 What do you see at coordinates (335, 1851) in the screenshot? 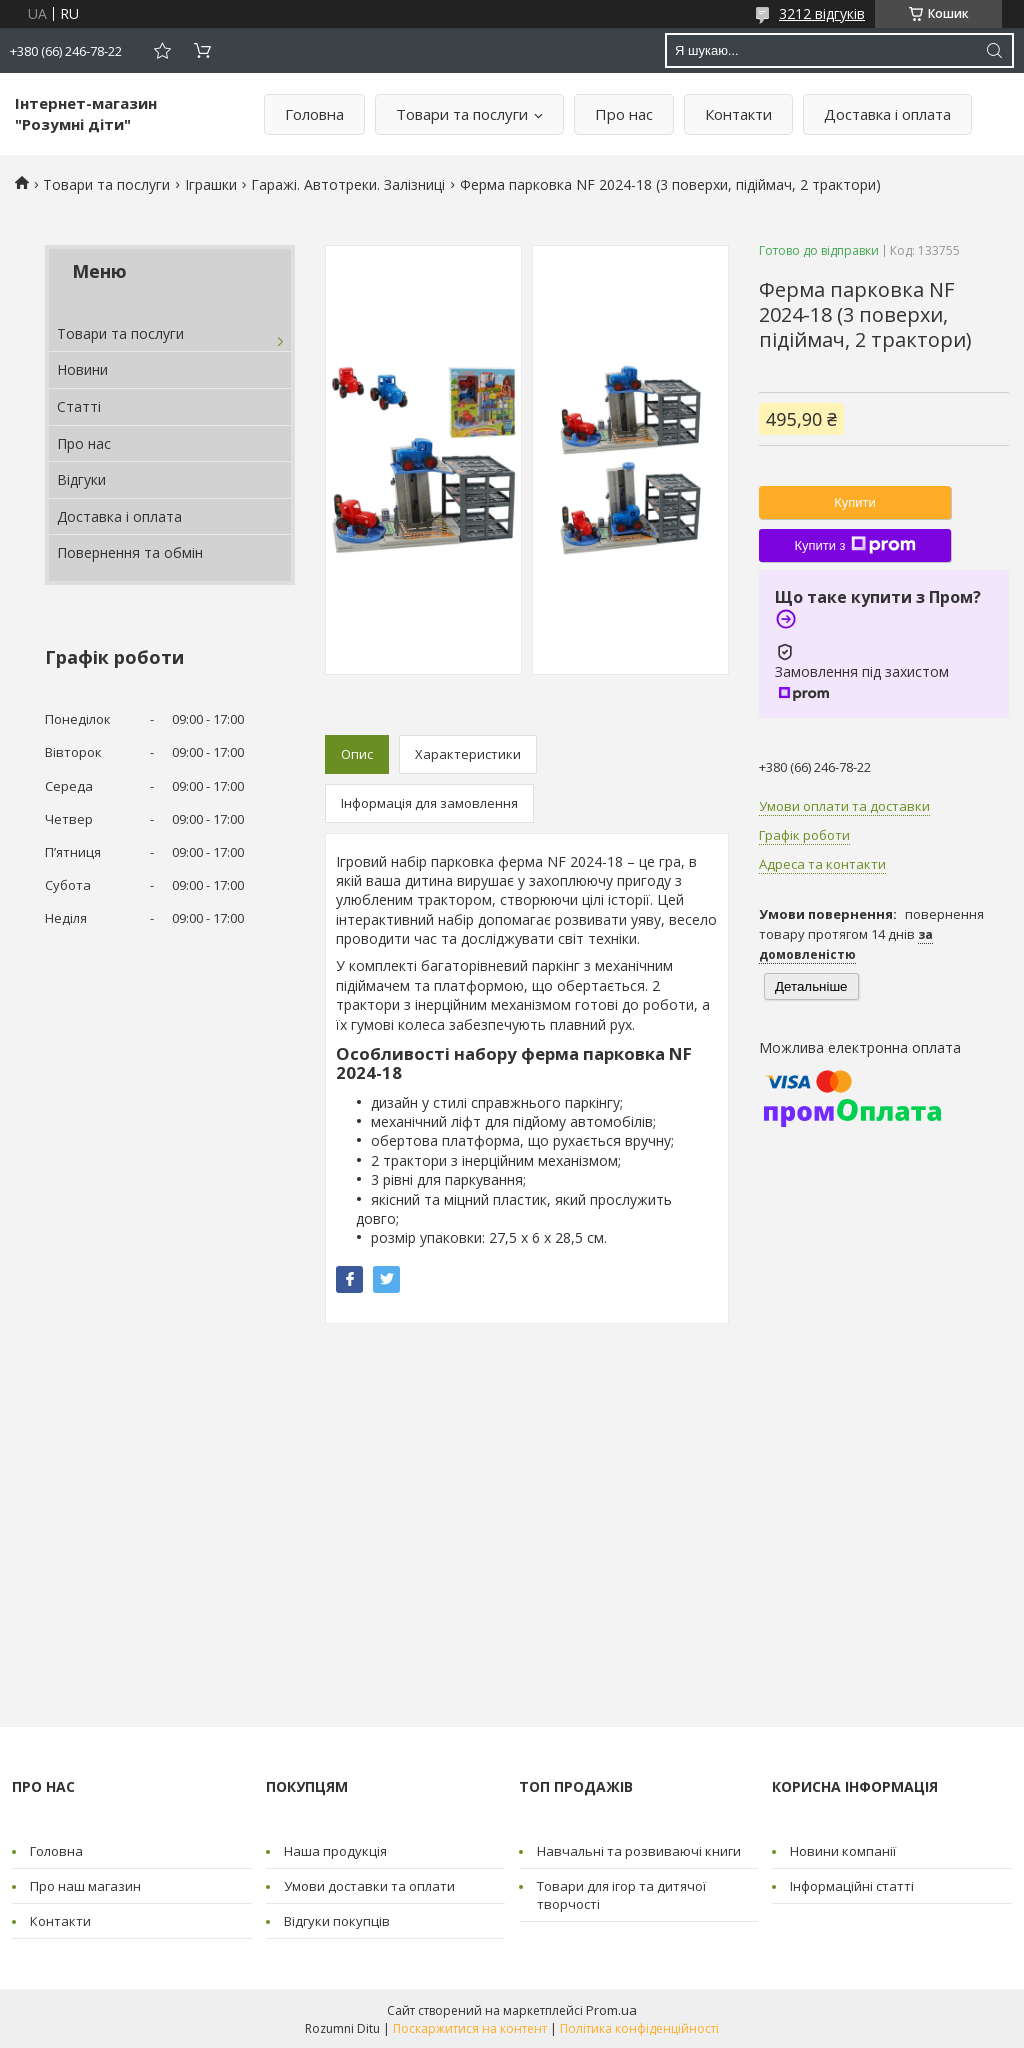
I see `Наша продукція` at bounding box center [335, 1851].